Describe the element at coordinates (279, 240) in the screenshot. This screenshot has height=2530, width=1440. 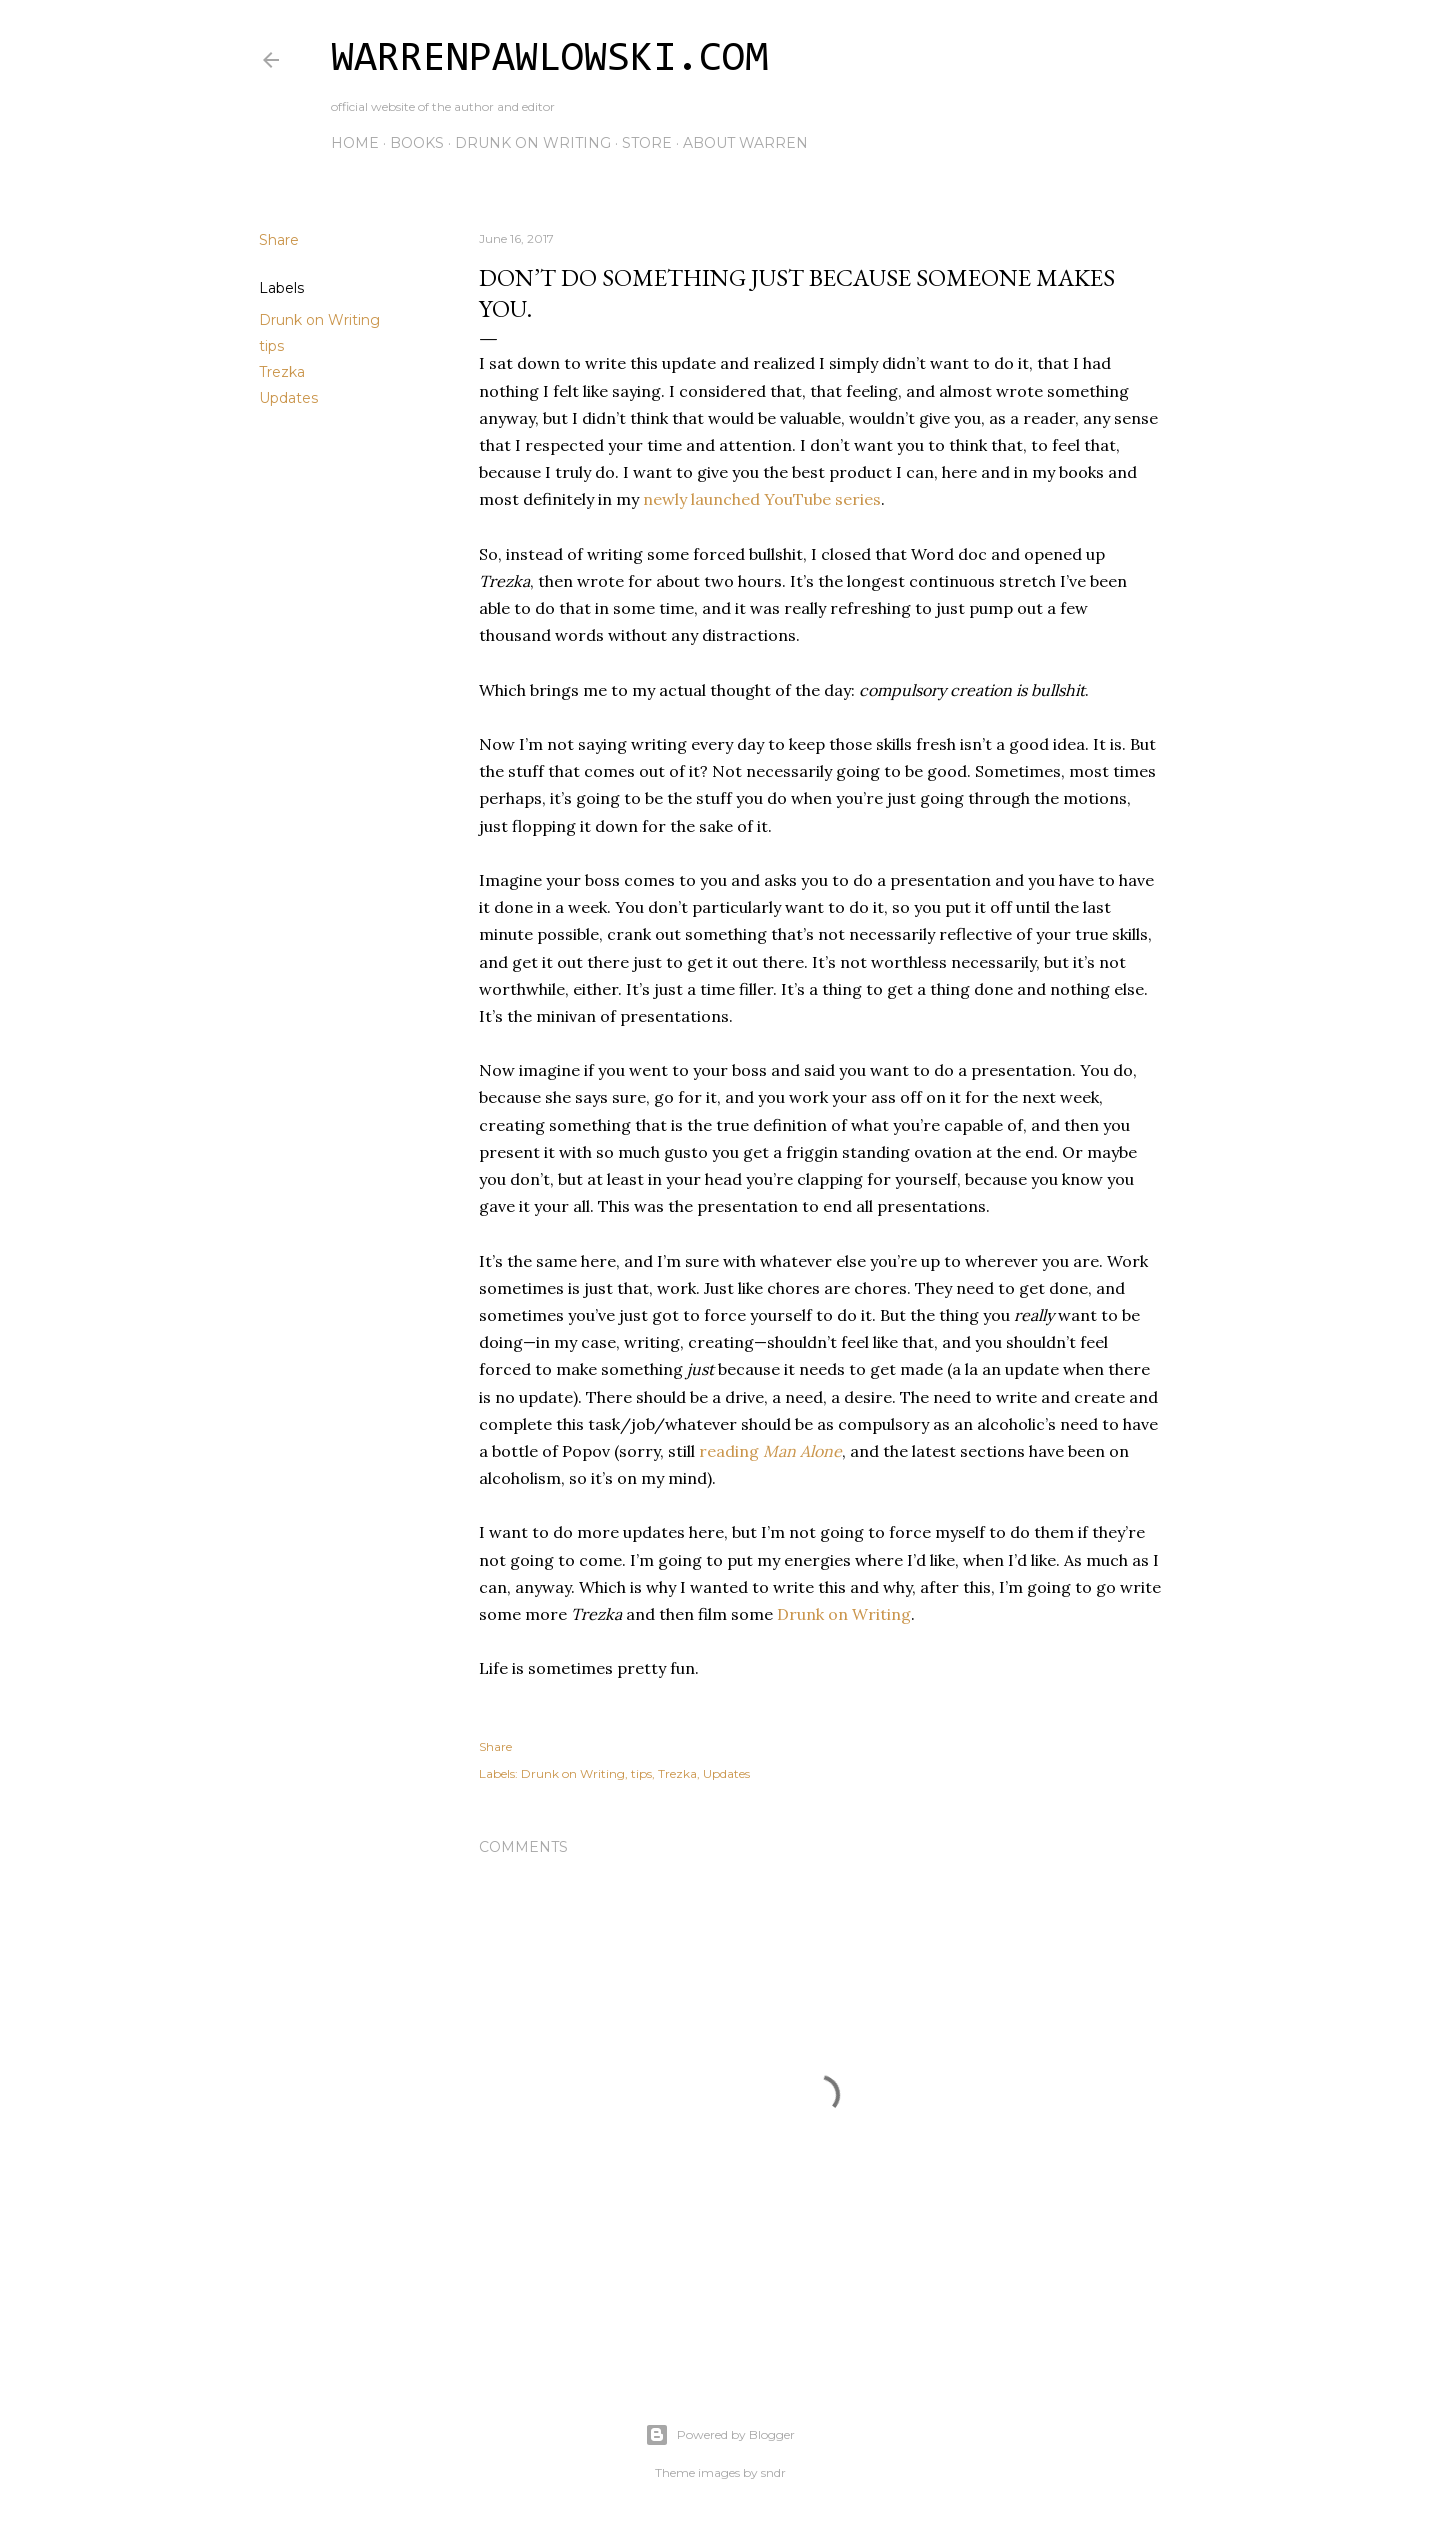
I see `Share [button]` at that location.